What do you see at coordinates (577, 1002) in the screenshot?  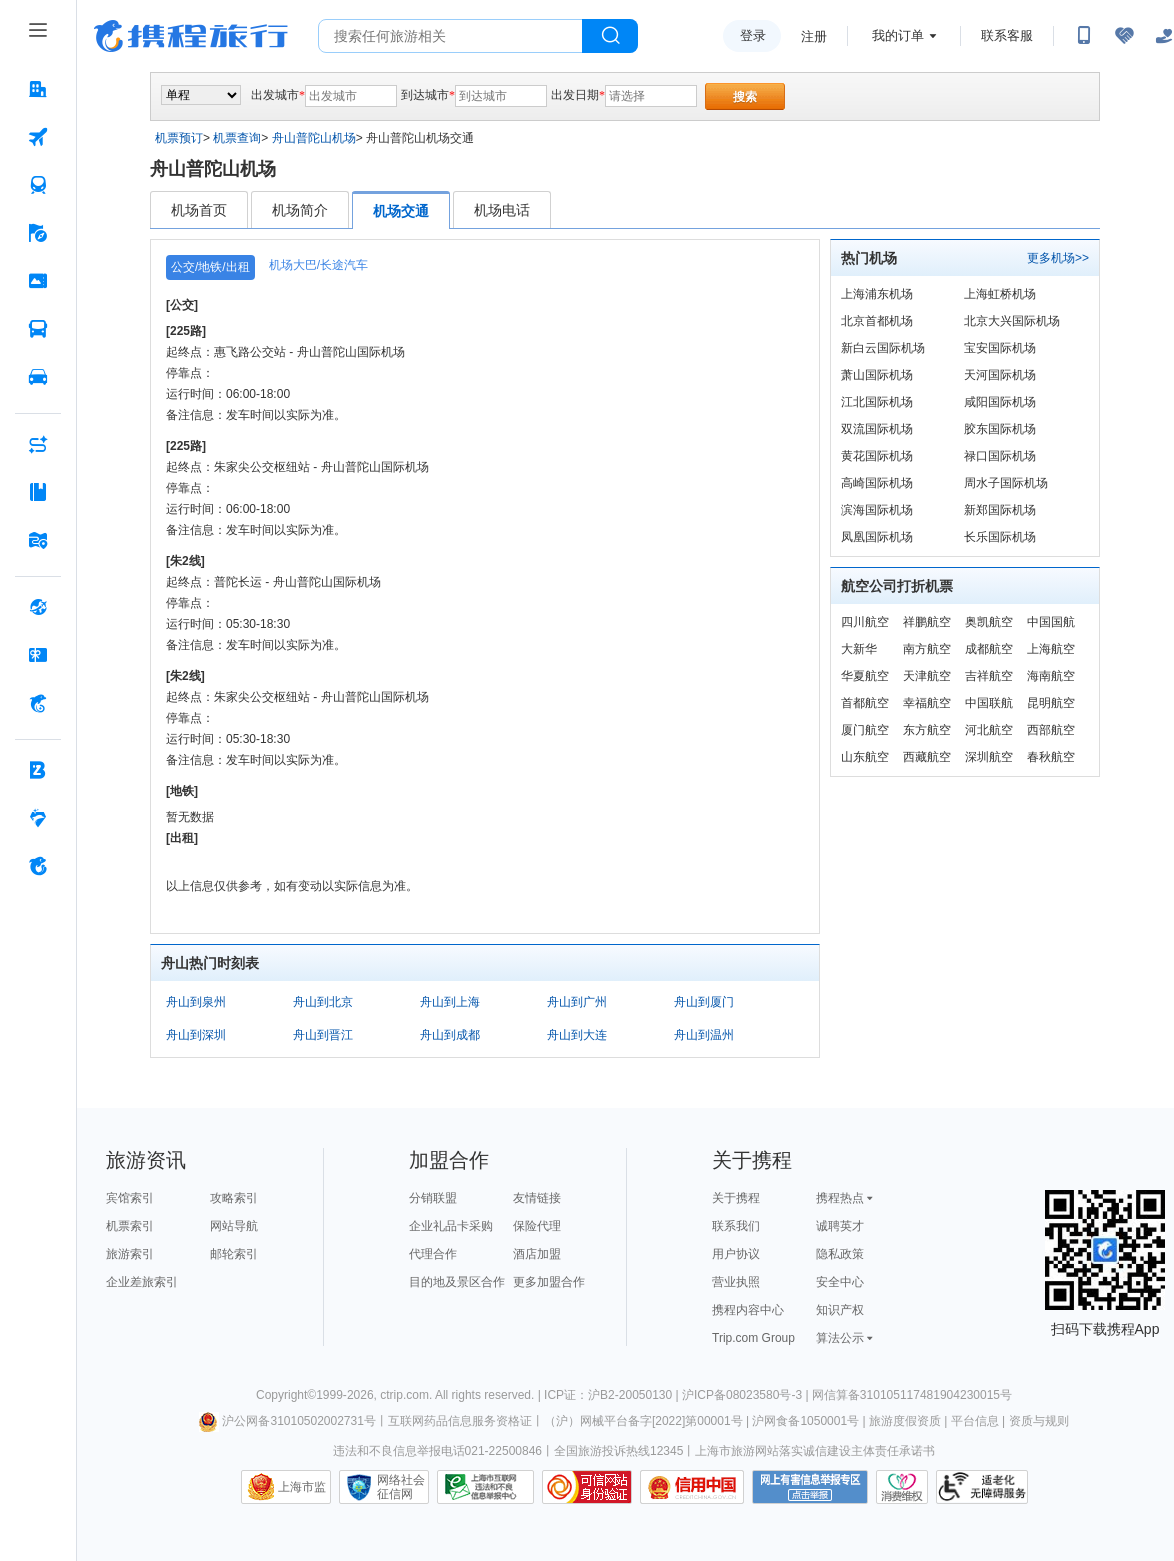 I see `舟山到广州` at bounding box center [577, 1002].